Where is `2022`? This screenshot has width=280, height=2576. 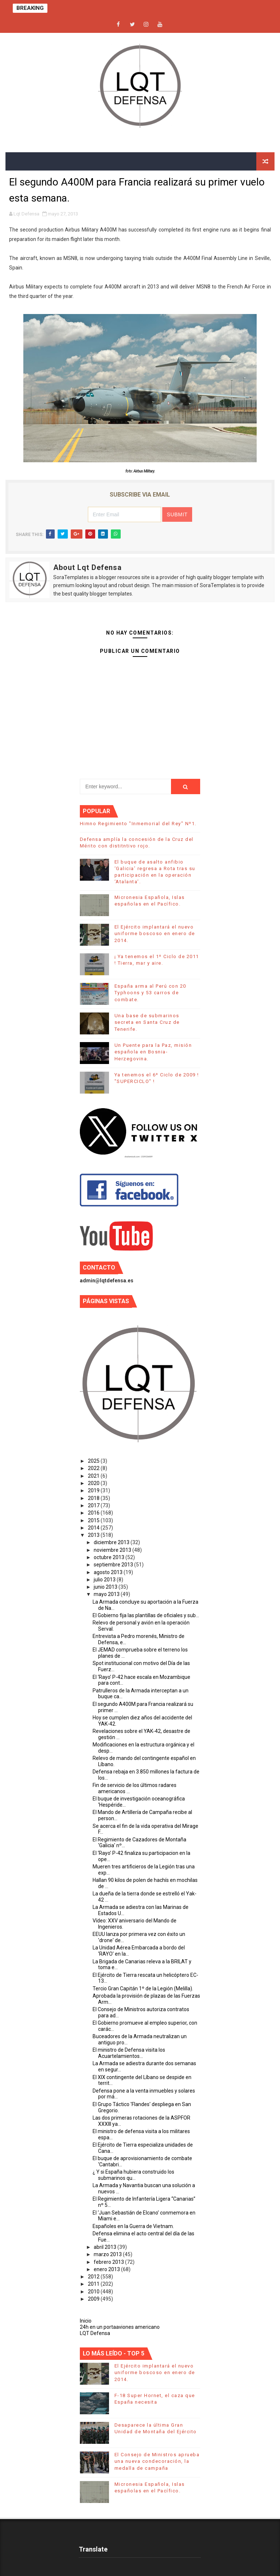
2022 is located at coordinates (94, 1468).